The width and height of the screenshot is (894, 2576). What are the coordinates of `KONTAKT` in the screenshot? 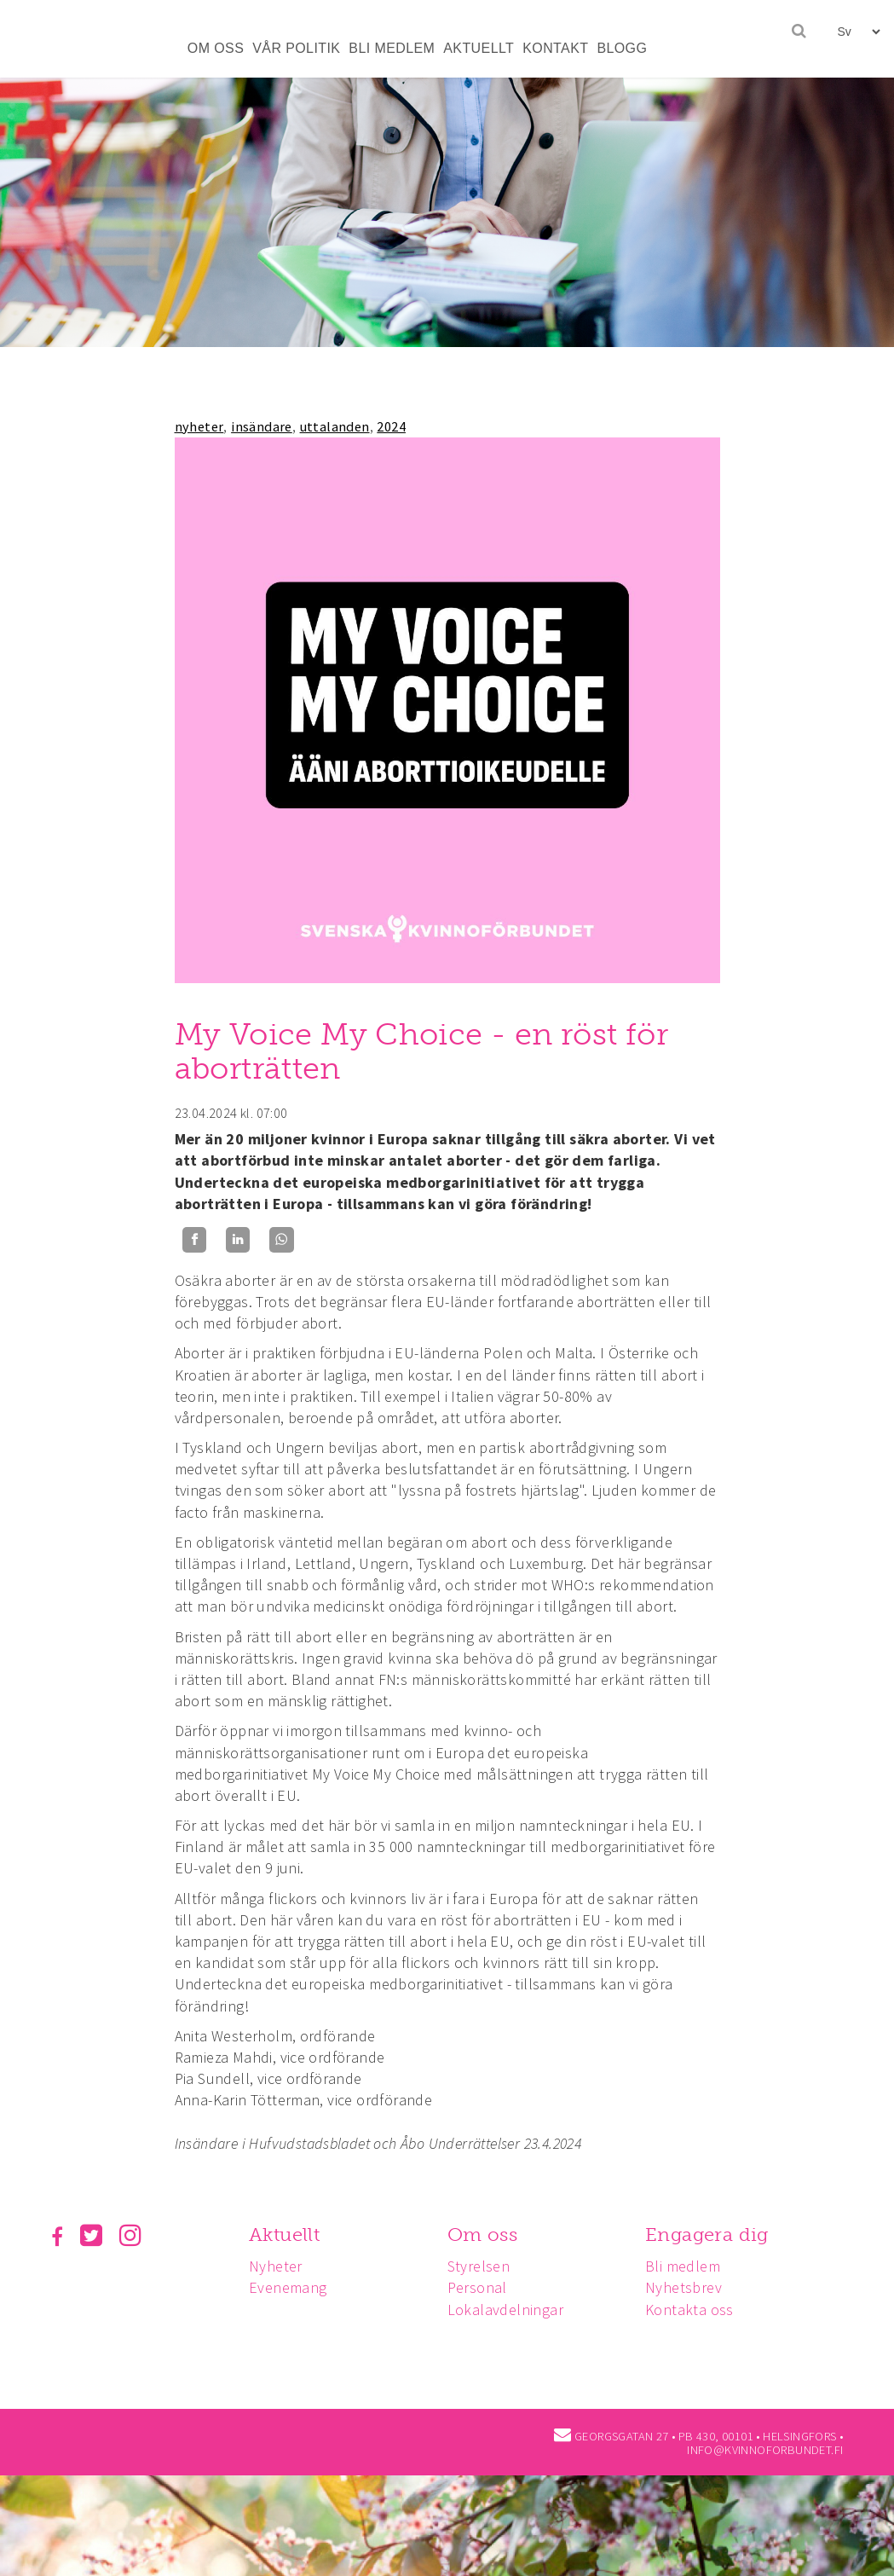 It's located at (555, 48).